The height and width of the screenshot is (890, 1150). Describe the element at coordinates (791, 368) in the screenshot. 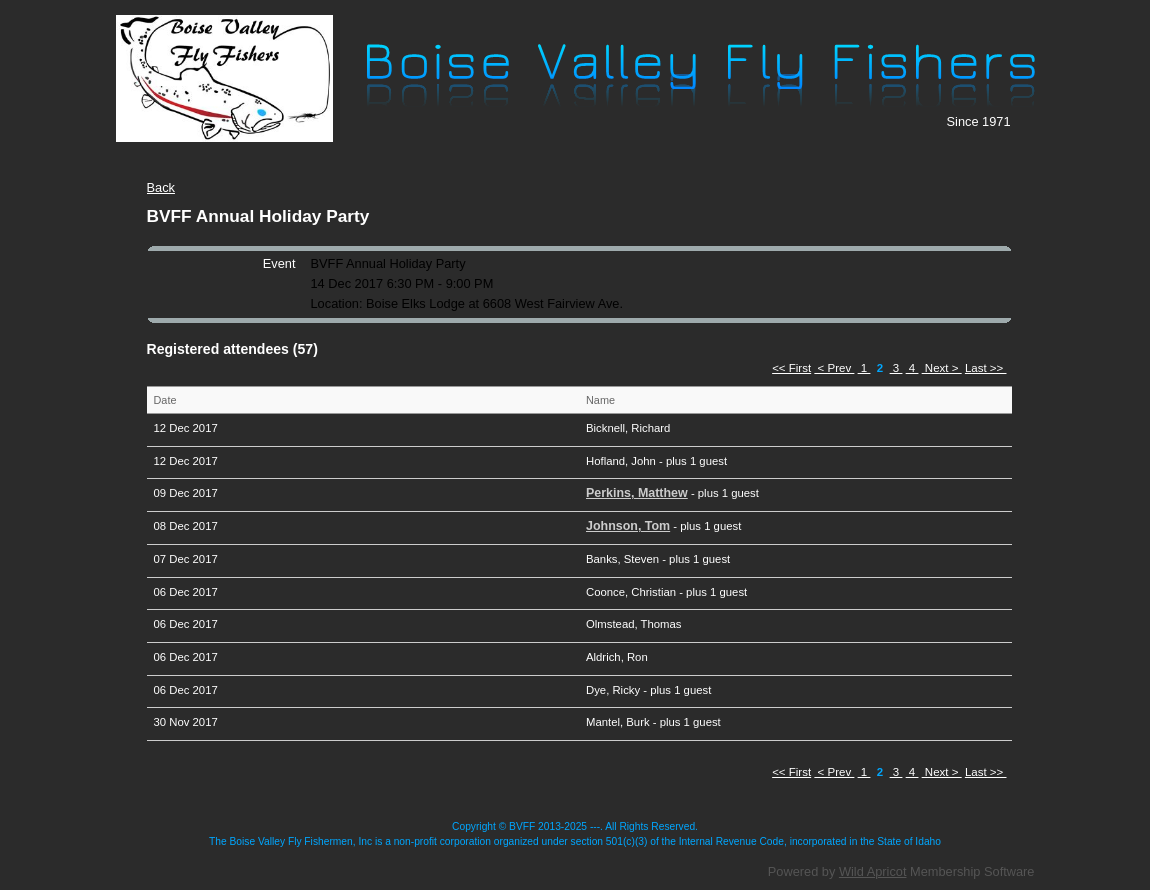

I see `<< First` at that location.